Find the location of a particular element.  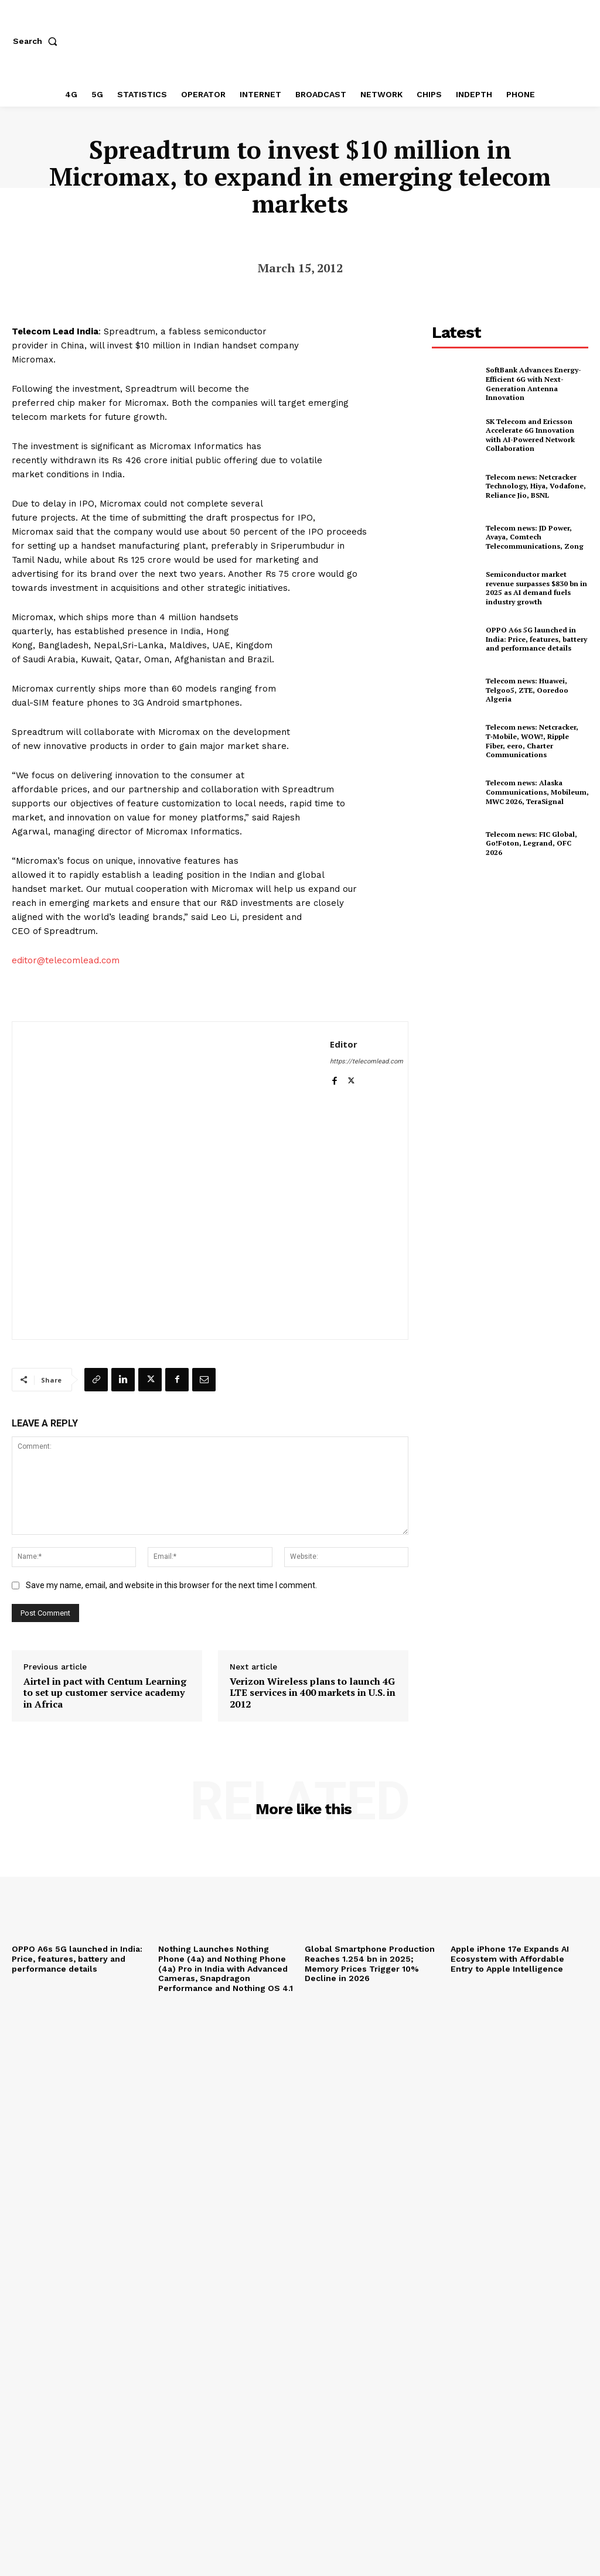

SK Telecom and Ericsson Accelerate 6G Innovation with AI-Powered Network Collaboration is located at coordinates (530, 435).